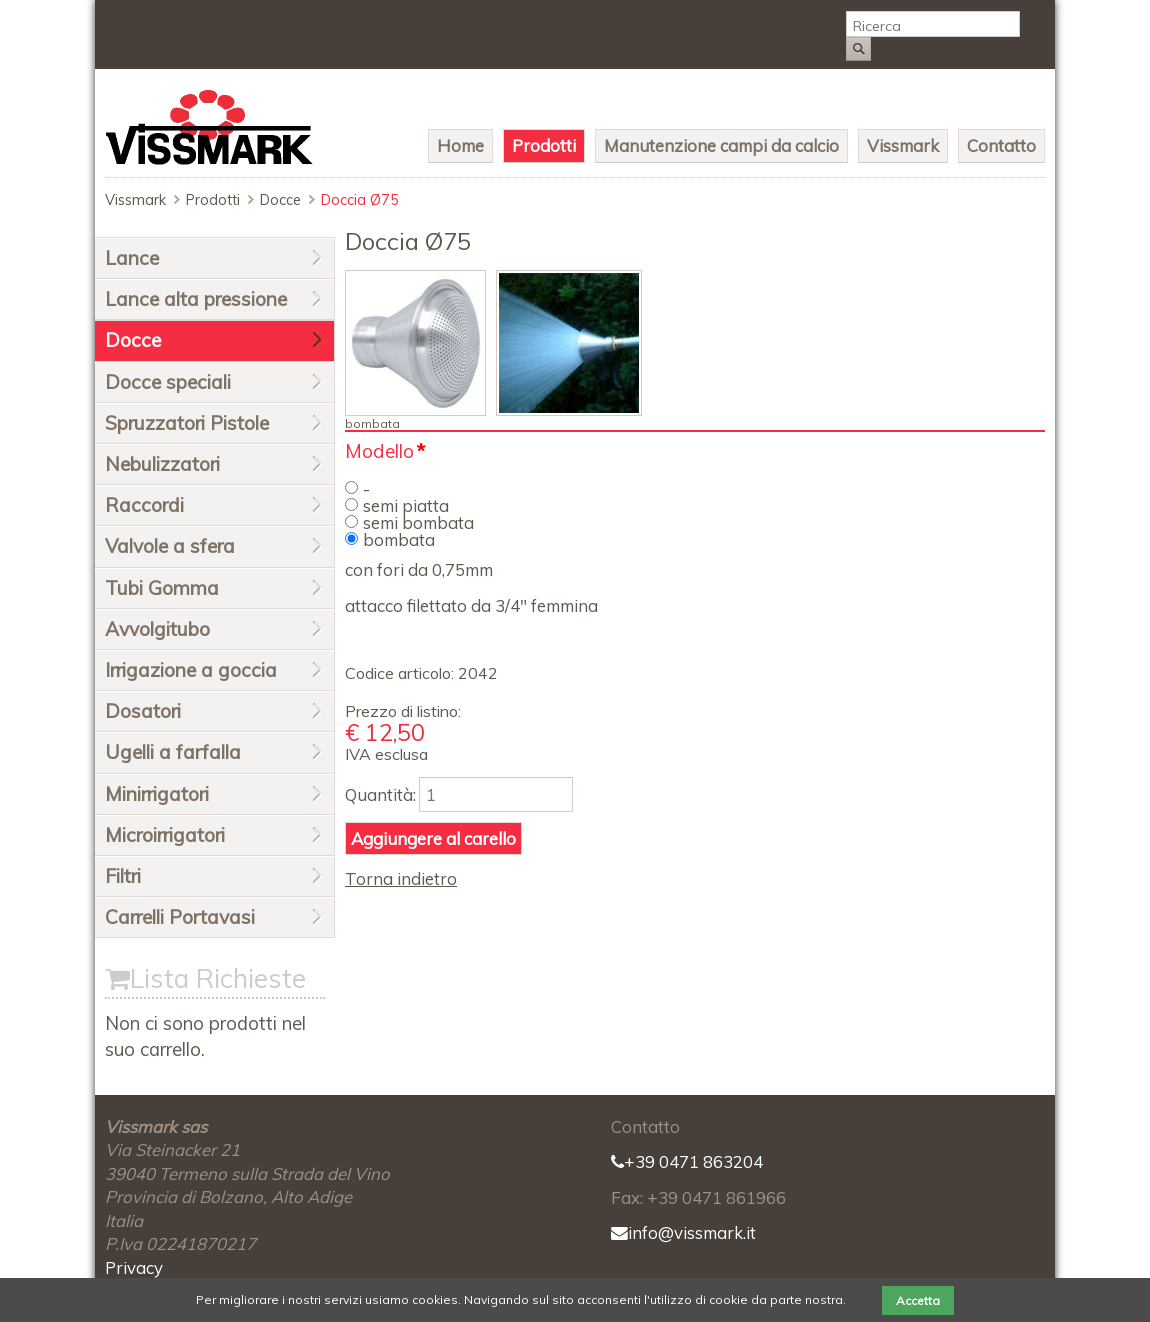 The image size is (1150, 1322). Describe the element at coordinates (170, 546) in the screenshot. I see `Valvole a sfera` at that location.